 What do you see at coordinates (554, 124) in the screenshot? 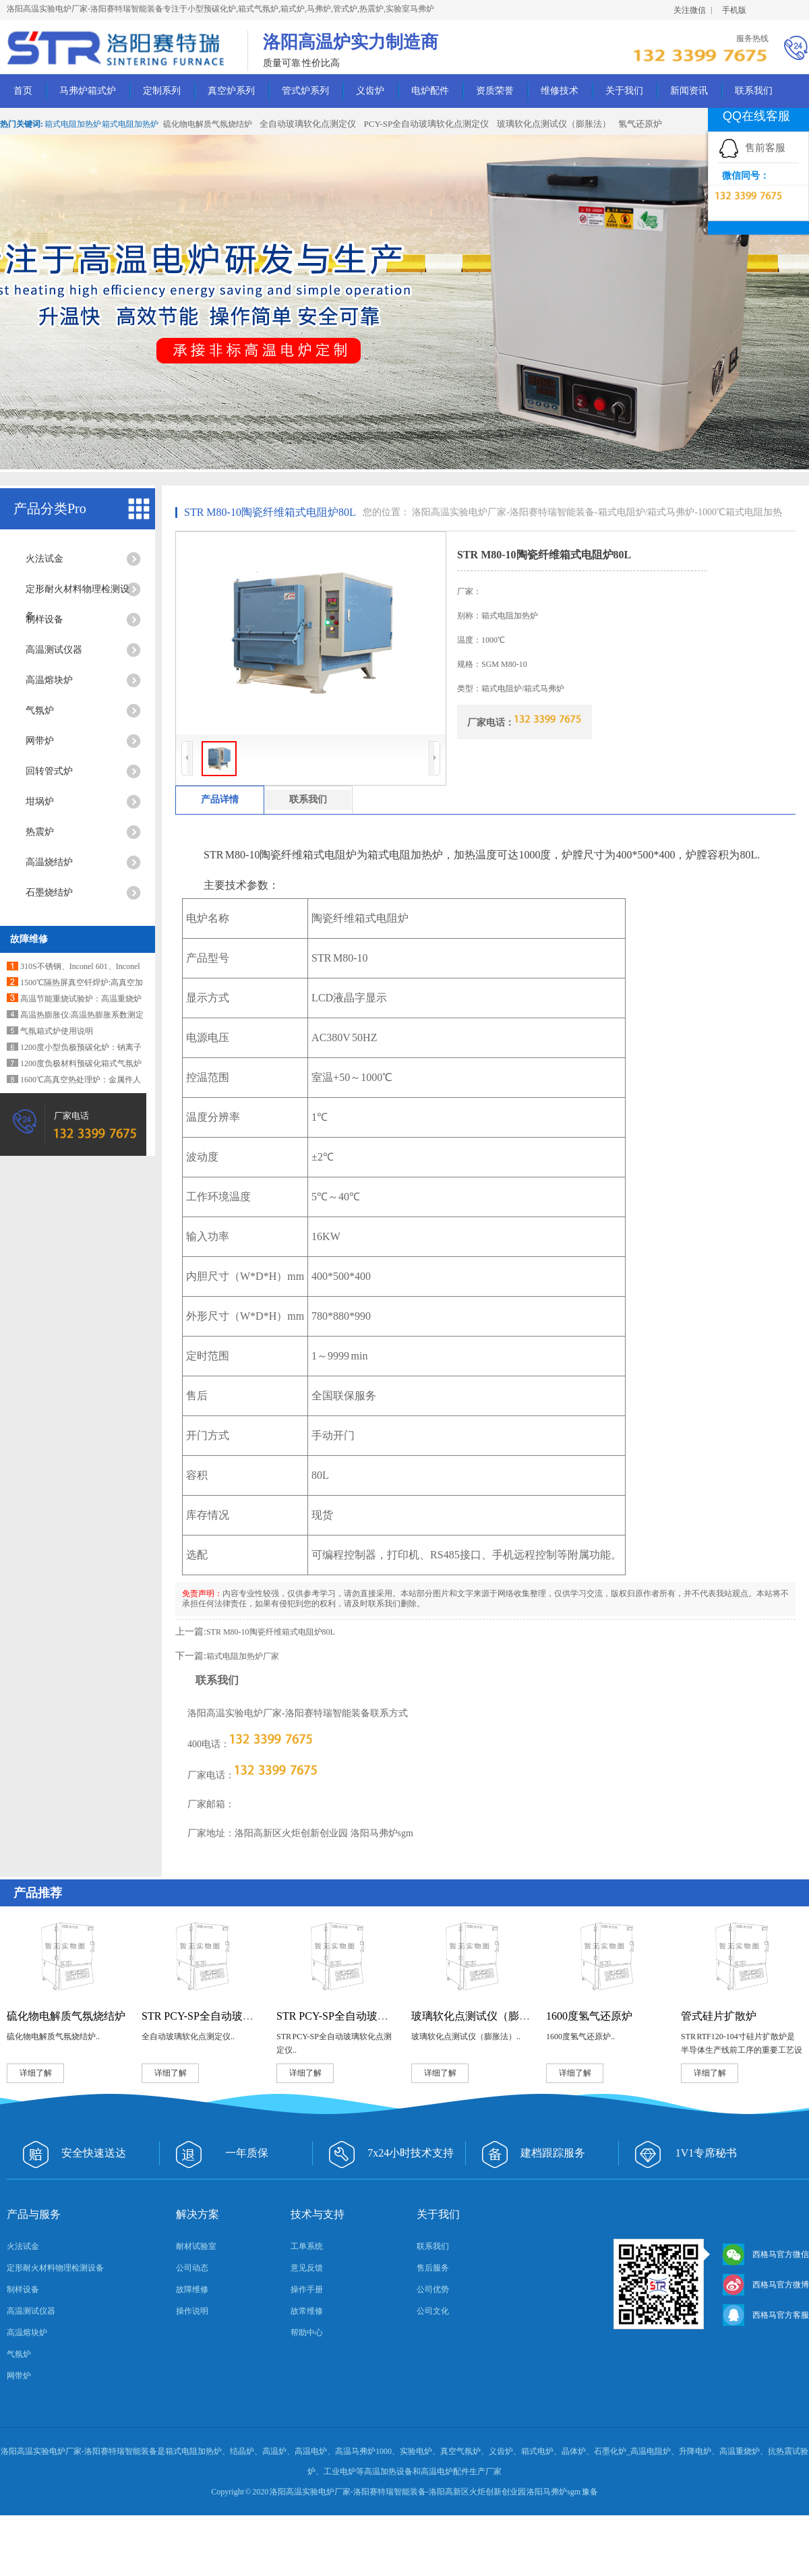
I see `玻璃软化点测试仪（膨胀法）` at bounding box center [554, 124].